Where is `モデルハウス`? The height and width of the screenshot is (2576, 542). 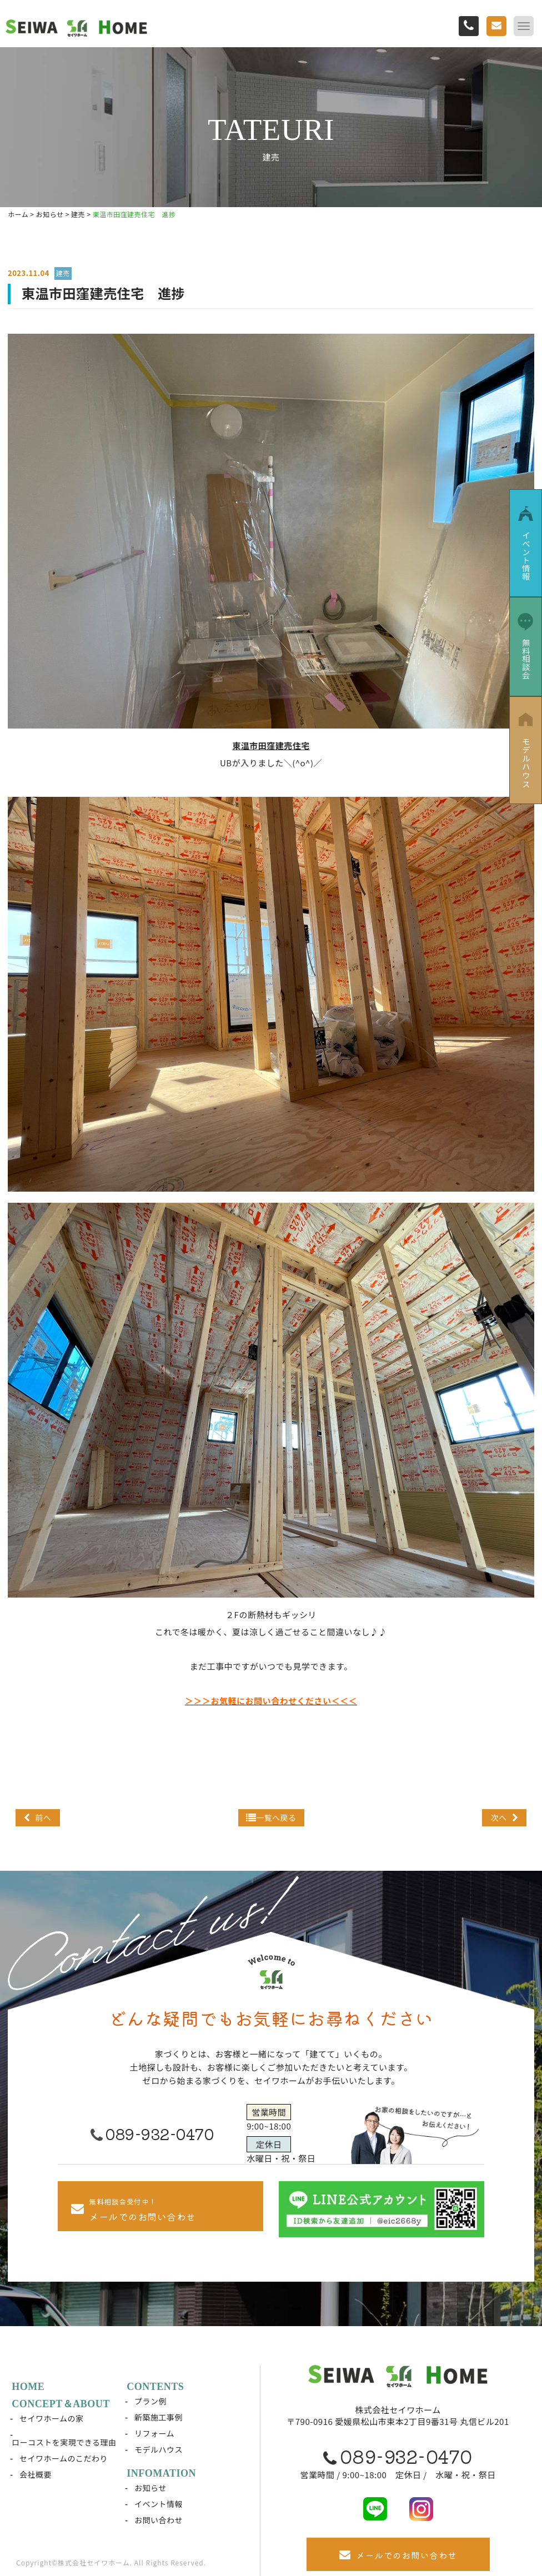
モデルハウス is located at coordinates (159, 2449).